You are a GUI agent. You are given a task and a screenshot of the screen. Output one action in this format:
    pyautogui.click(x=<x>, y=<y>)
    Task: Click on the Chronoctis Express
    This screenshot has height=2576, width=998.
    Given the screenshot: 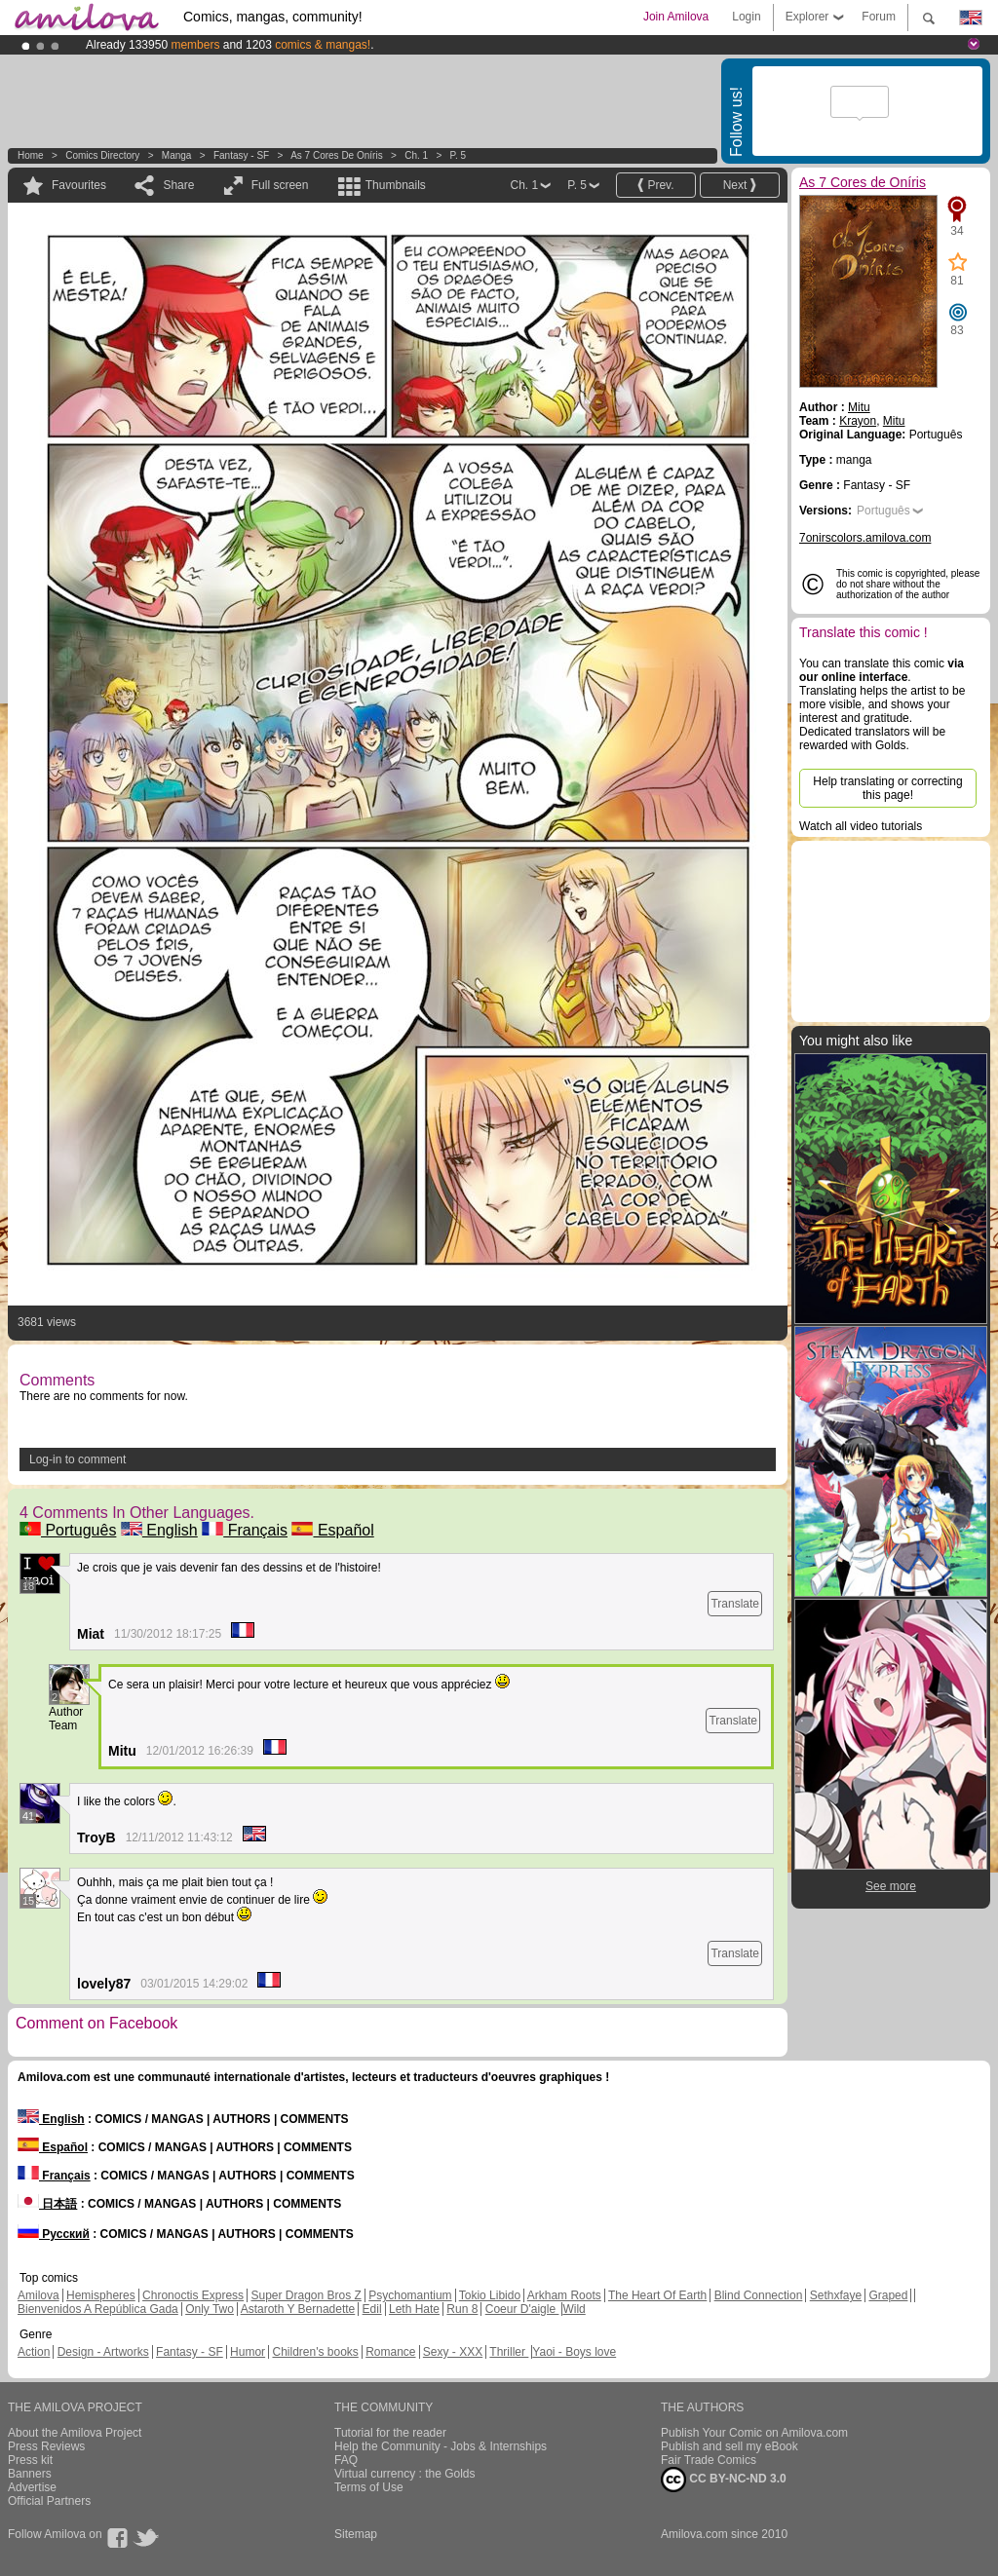 What is the action you would take?
    pyautogui.click(x=193, y=2295)
    